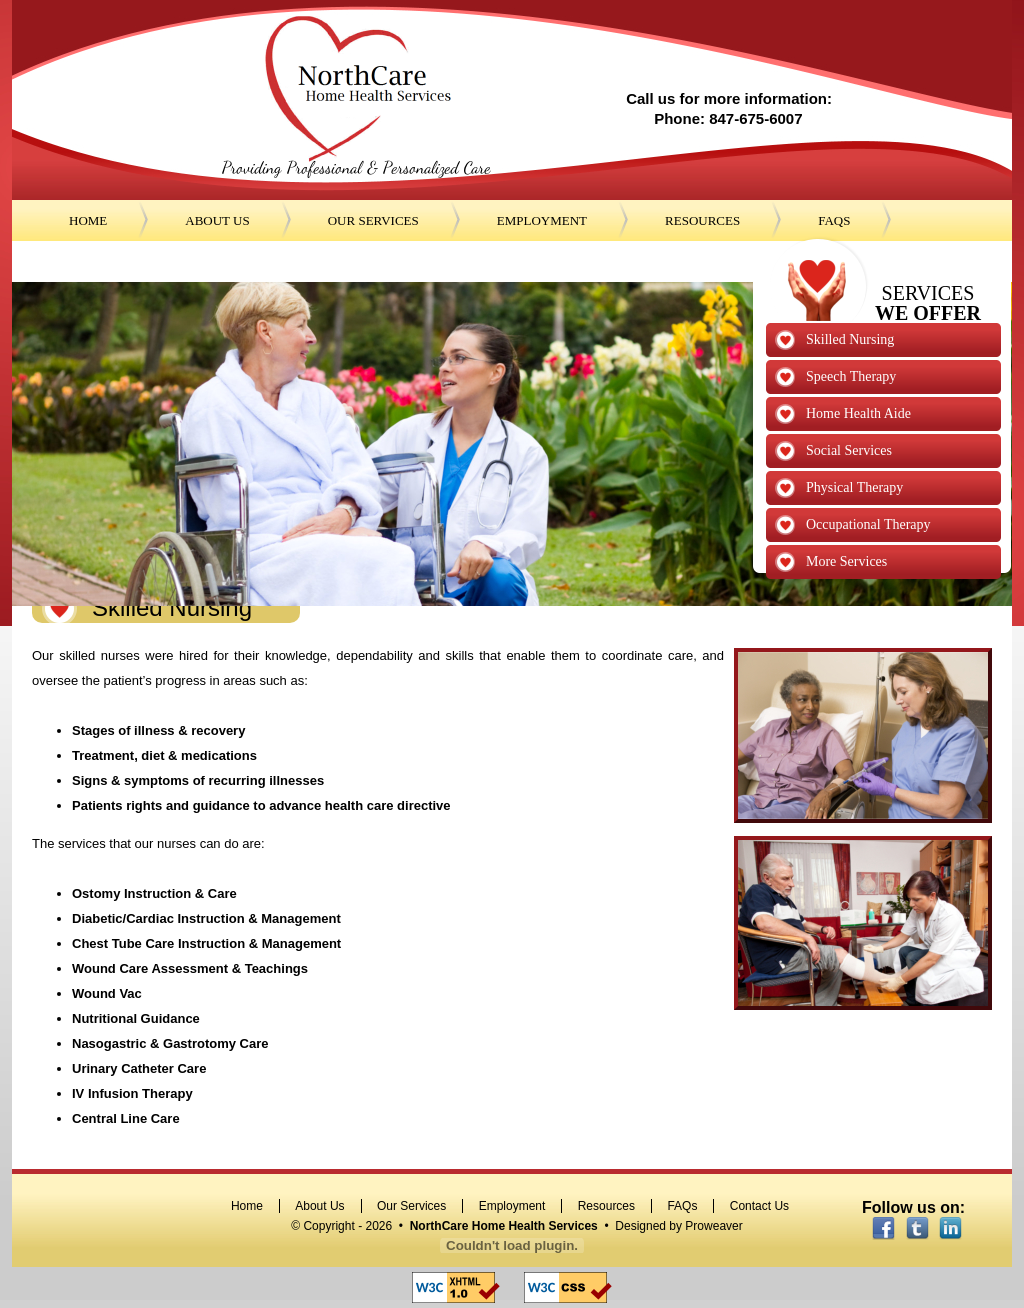 The image size is (1024, 1308). I want to click on Resources, so click(606, 1206).